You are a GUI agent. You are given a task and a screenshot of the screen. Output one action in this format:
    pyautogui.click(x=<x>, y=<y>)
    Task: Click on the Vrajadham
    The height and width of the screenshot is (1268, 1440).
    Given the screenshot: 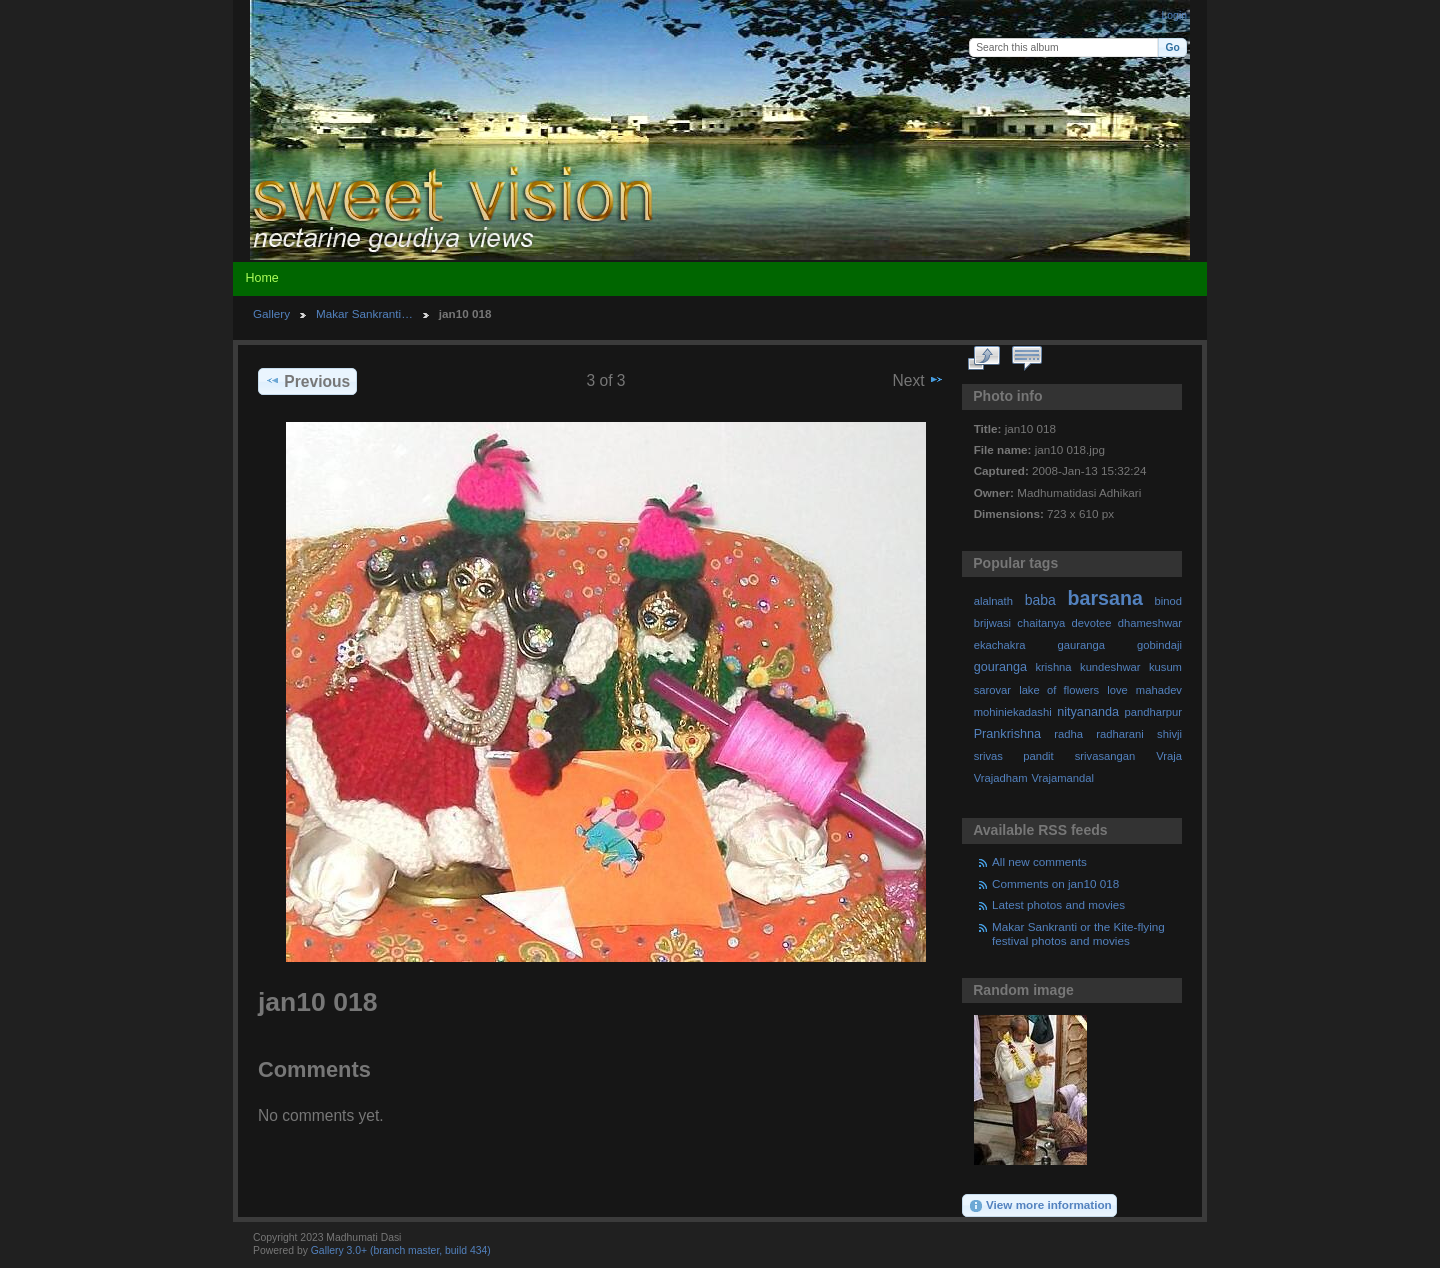 What is the action you would take?
    pyautogui.click(x=1001, y=778)
    